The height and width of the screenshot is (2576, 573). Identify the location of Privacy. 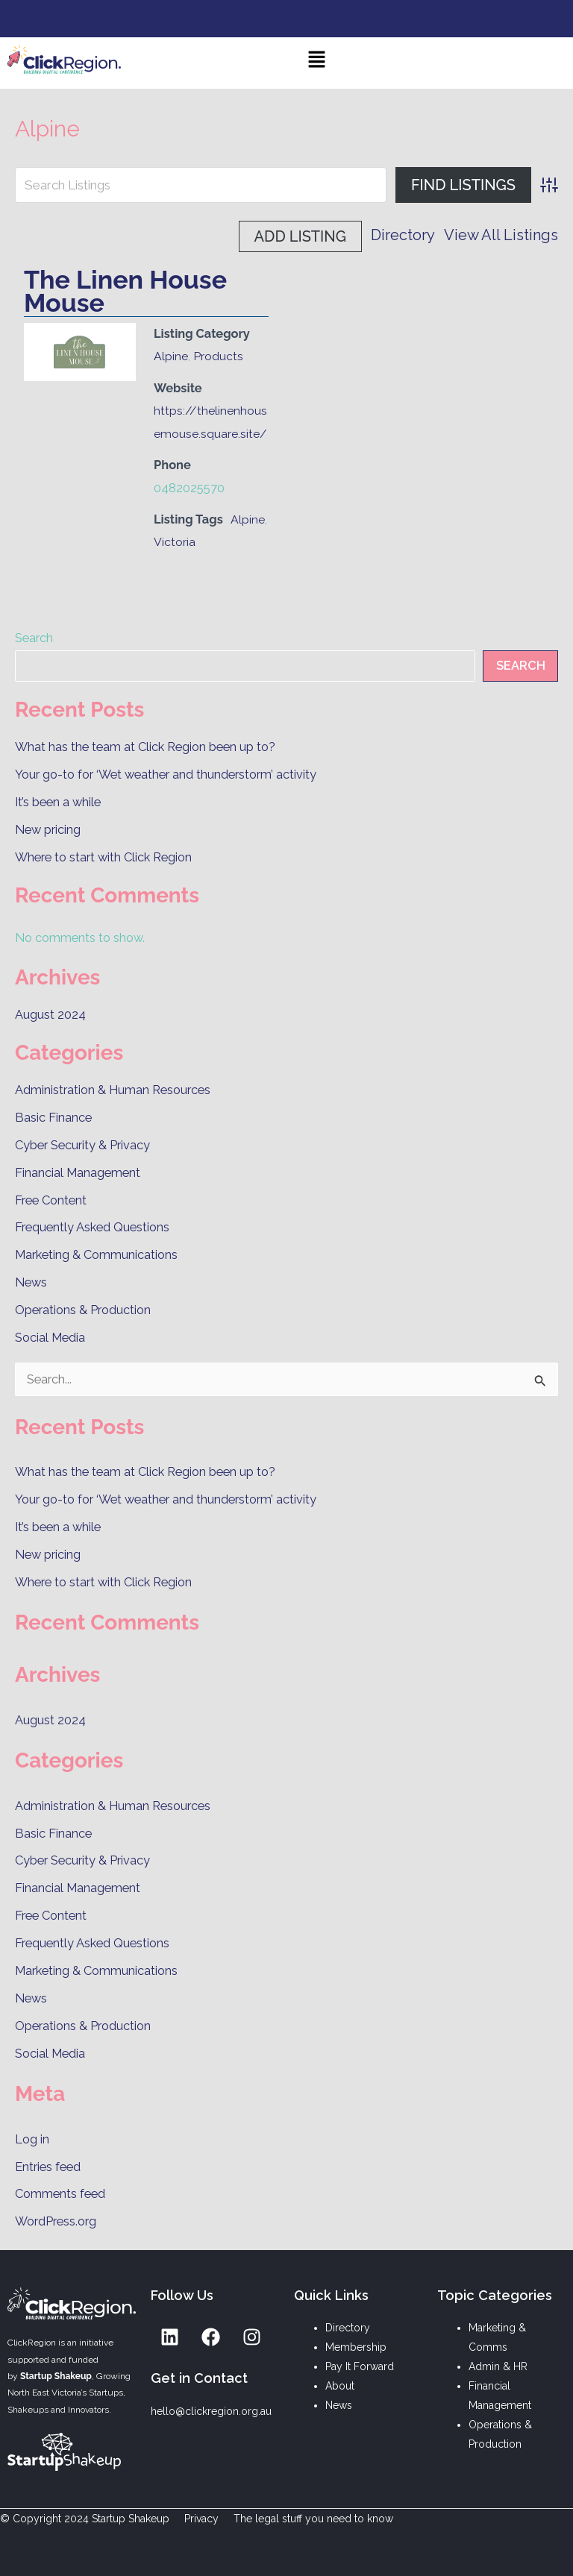
(201, 2519).